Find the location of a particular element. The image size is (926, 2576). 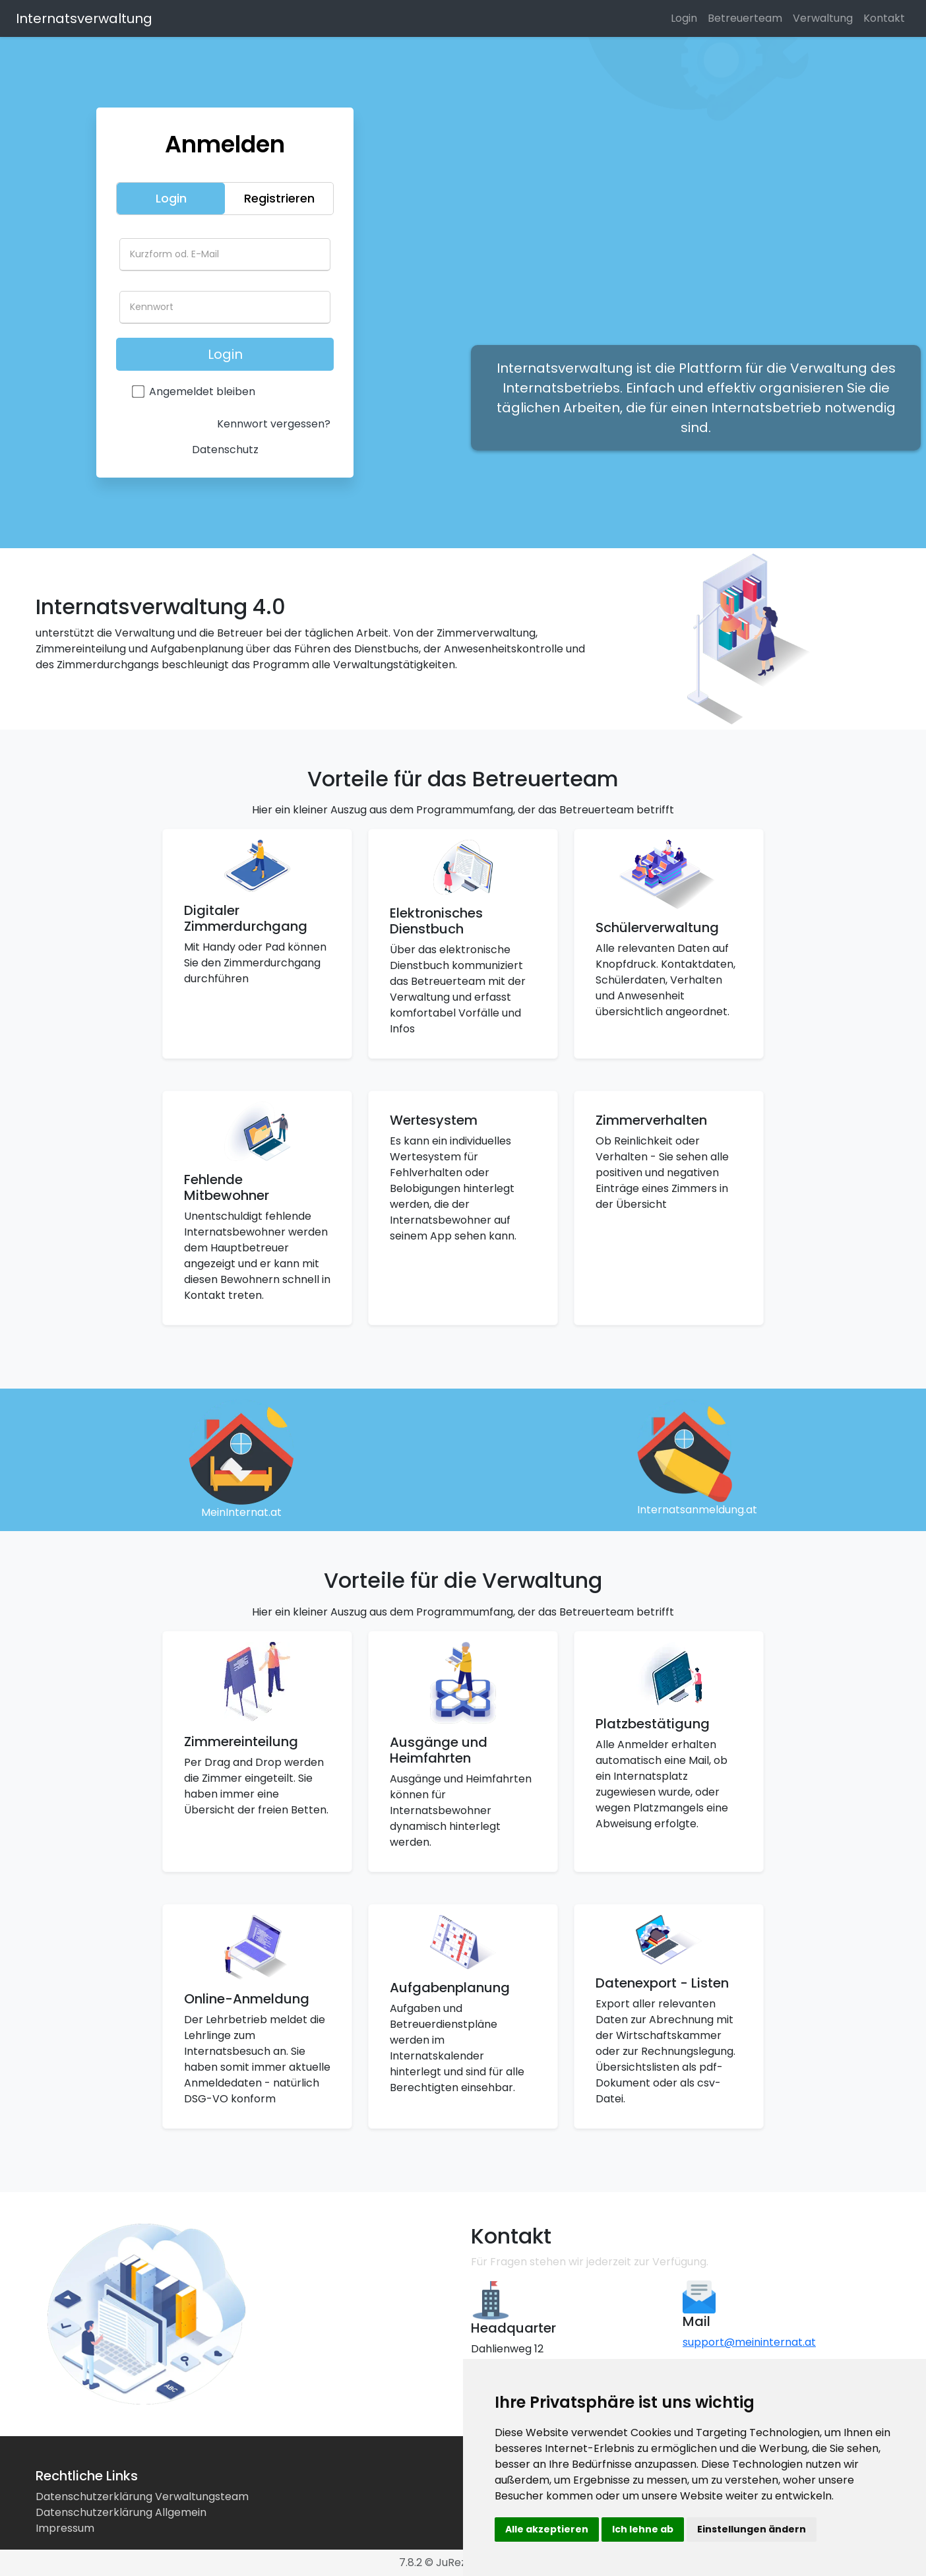

Verwaltung is located at coordinates (823, 18).